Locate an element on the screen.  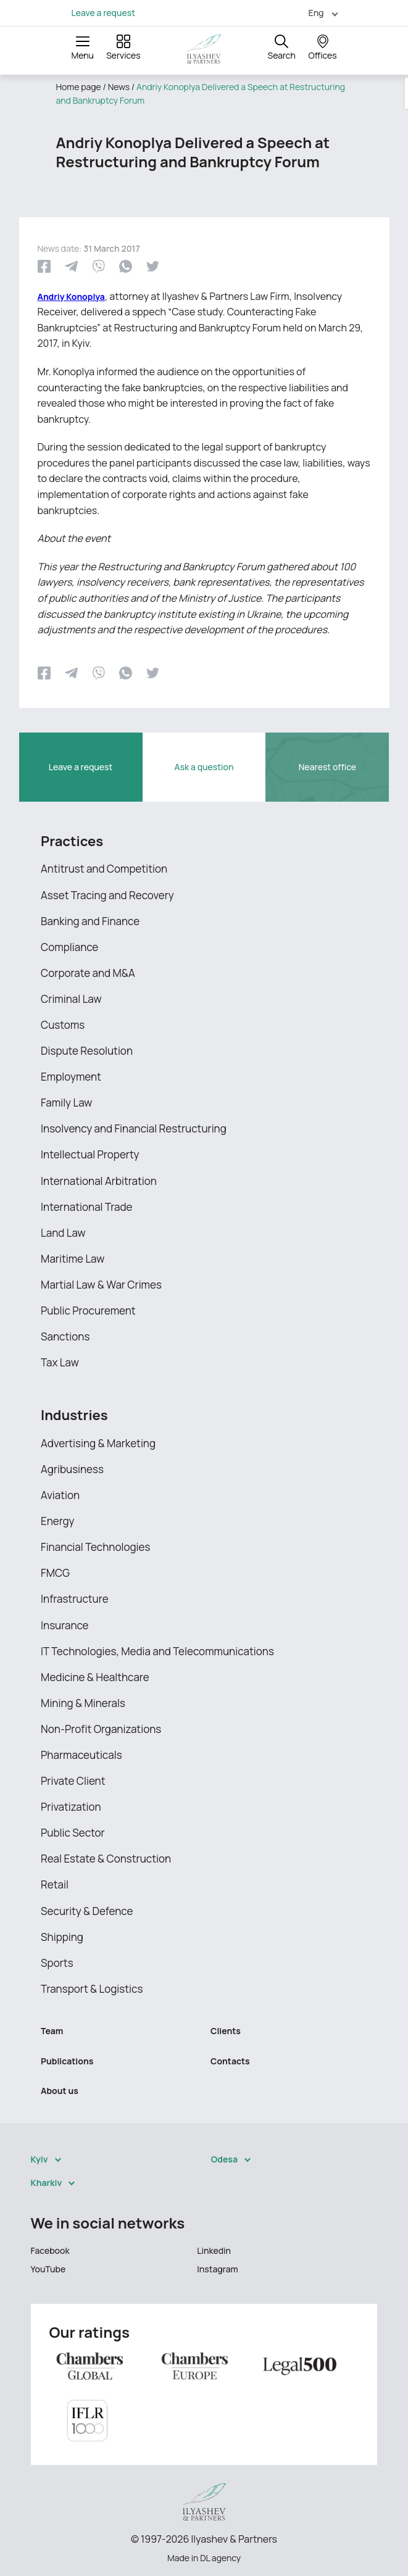
Private Client is located at coordinates (73, 1781).